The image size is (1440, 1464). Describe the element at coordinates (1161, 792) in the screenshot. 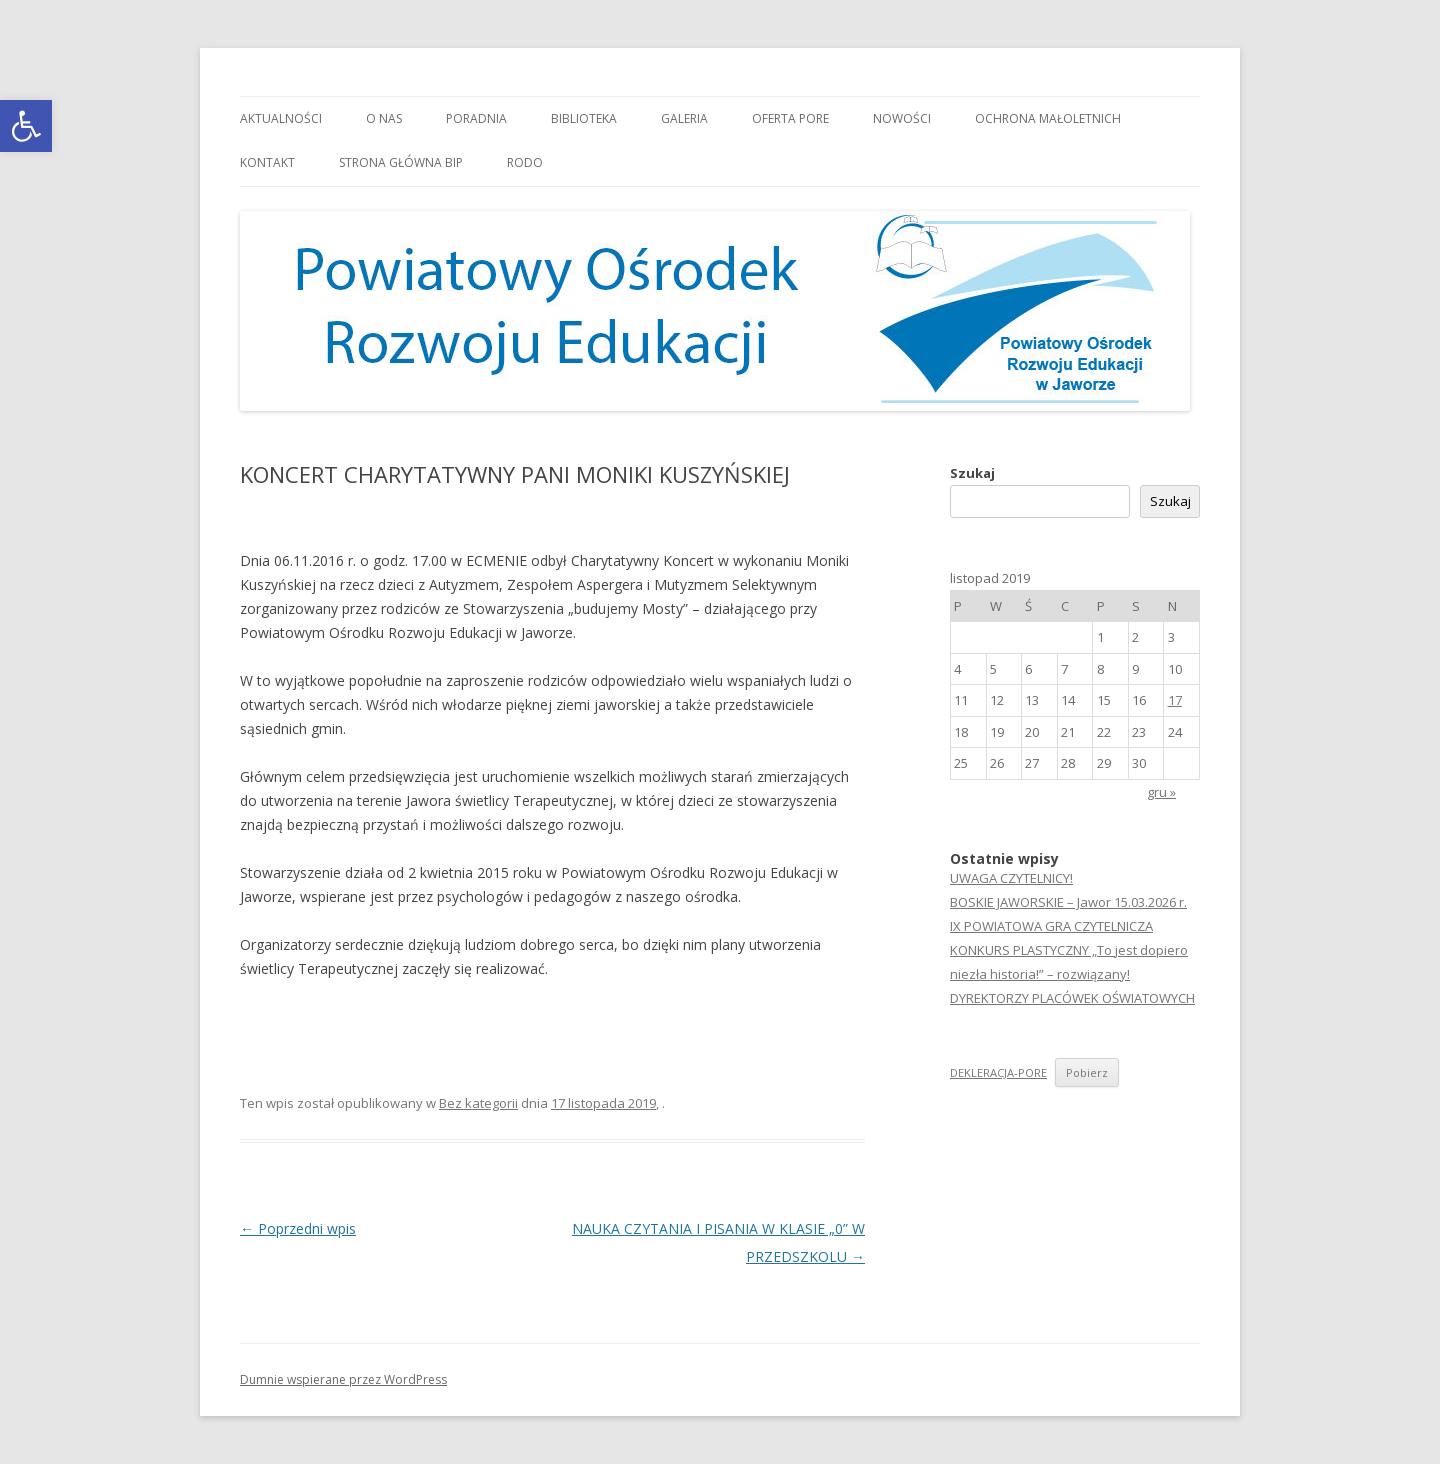

I see `gru » [link]` at that location.